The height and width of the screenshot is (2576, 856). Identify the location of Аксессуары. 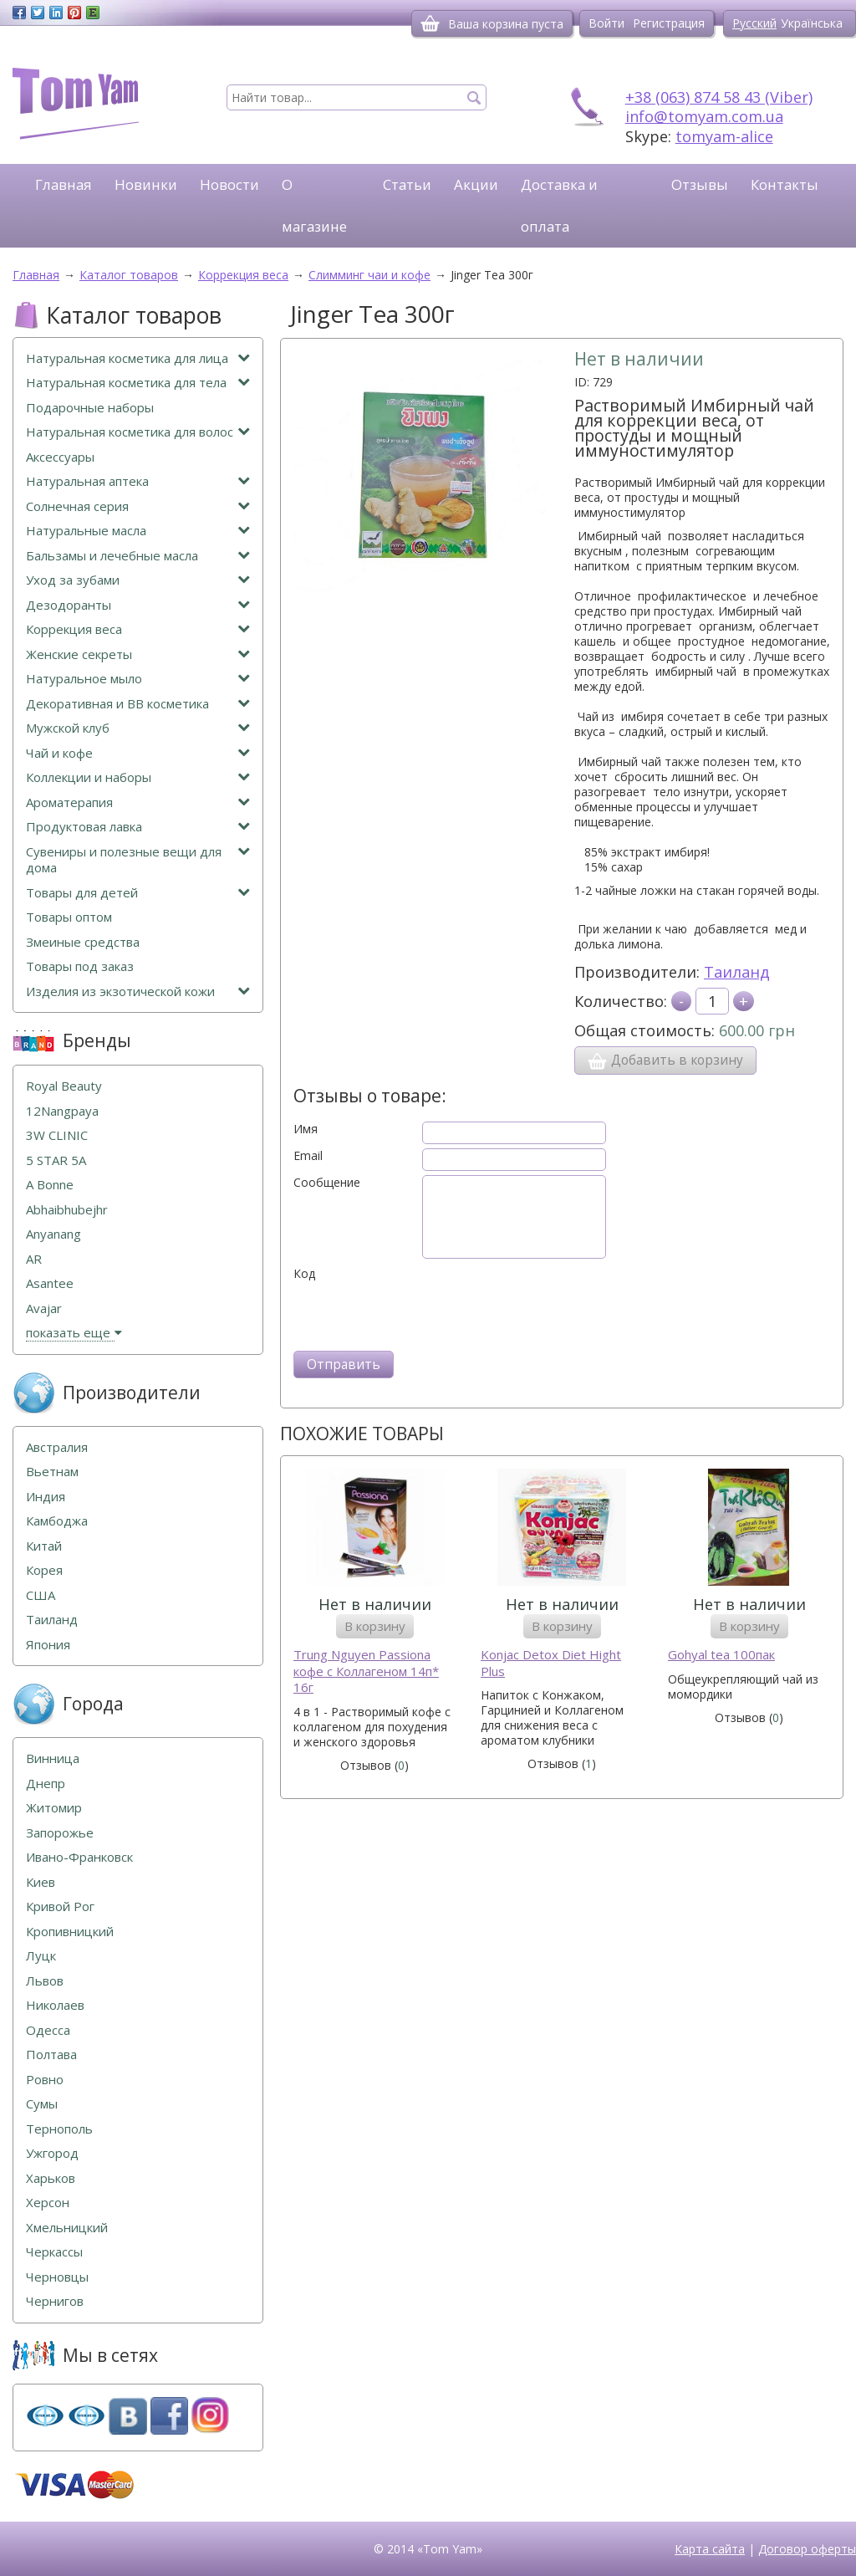
(60, 457).